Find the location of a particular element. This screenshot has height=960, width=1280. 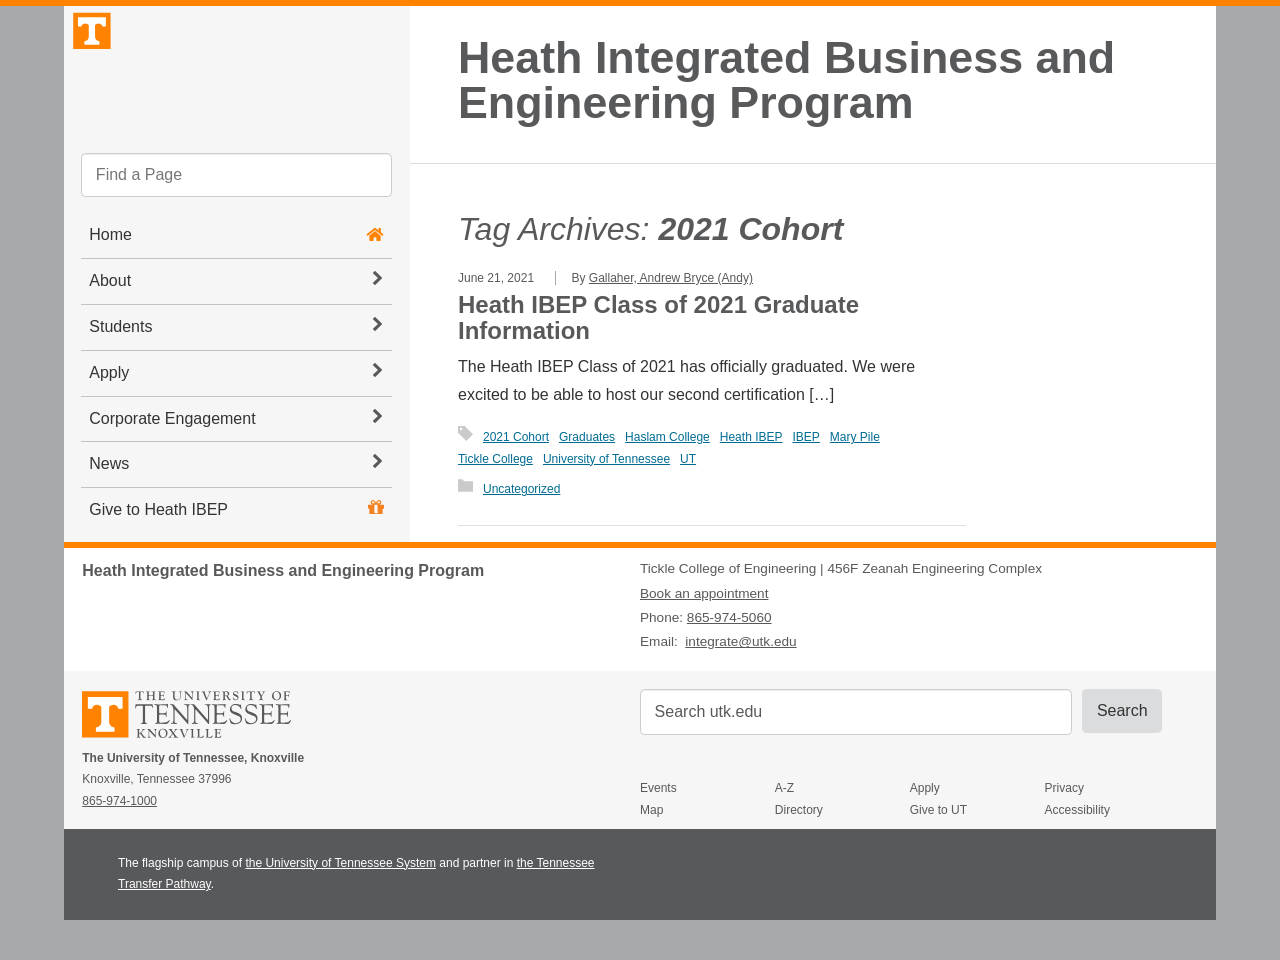

Mary Pile is located at coordinates (855, 437).